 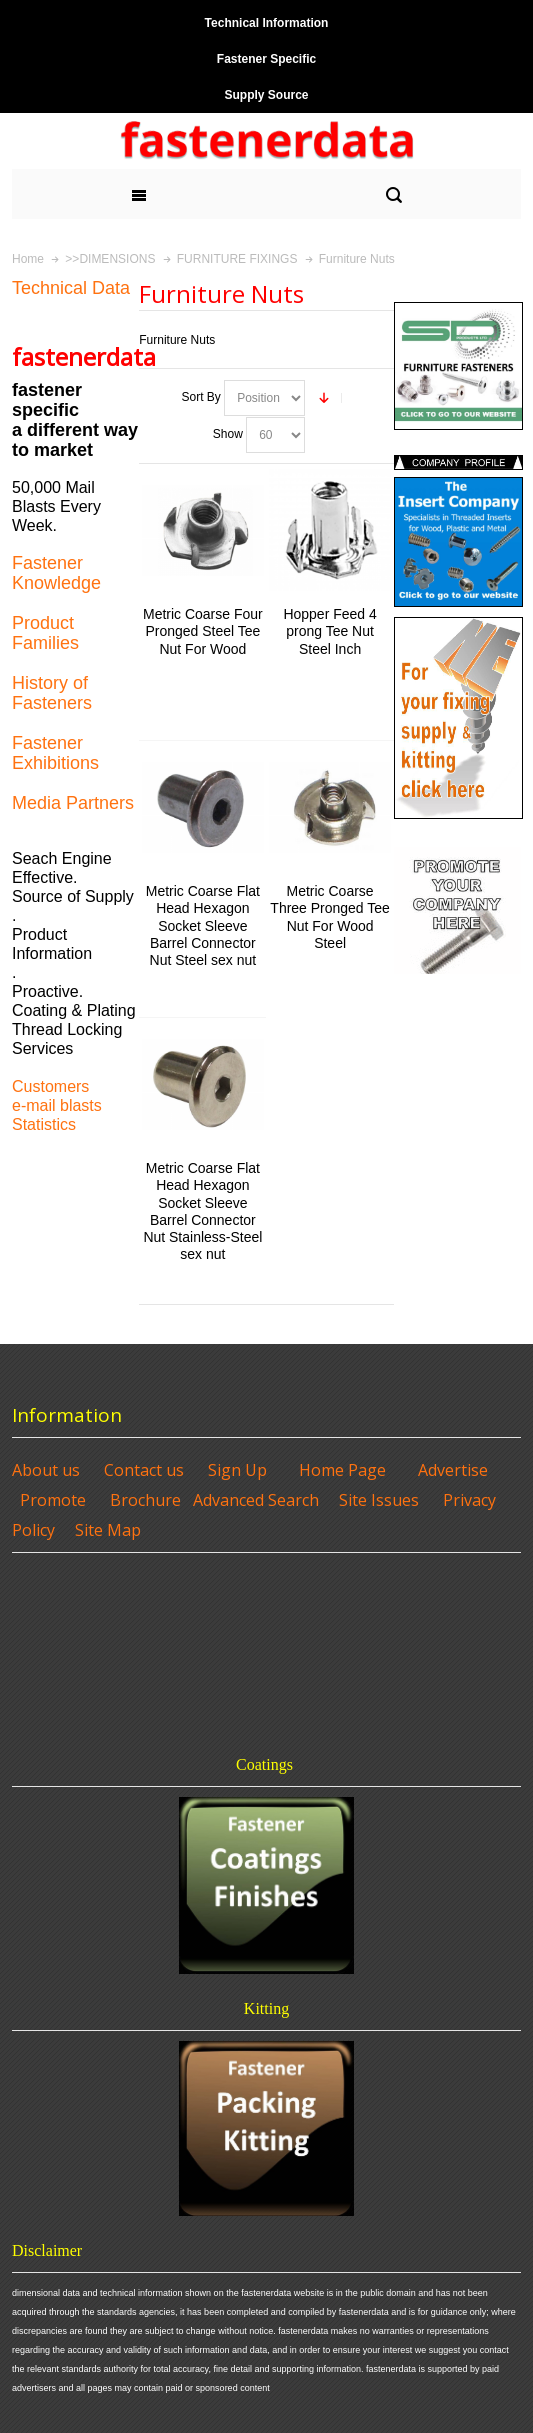 I want to click on Home Page, so click(x=342, y=1470).